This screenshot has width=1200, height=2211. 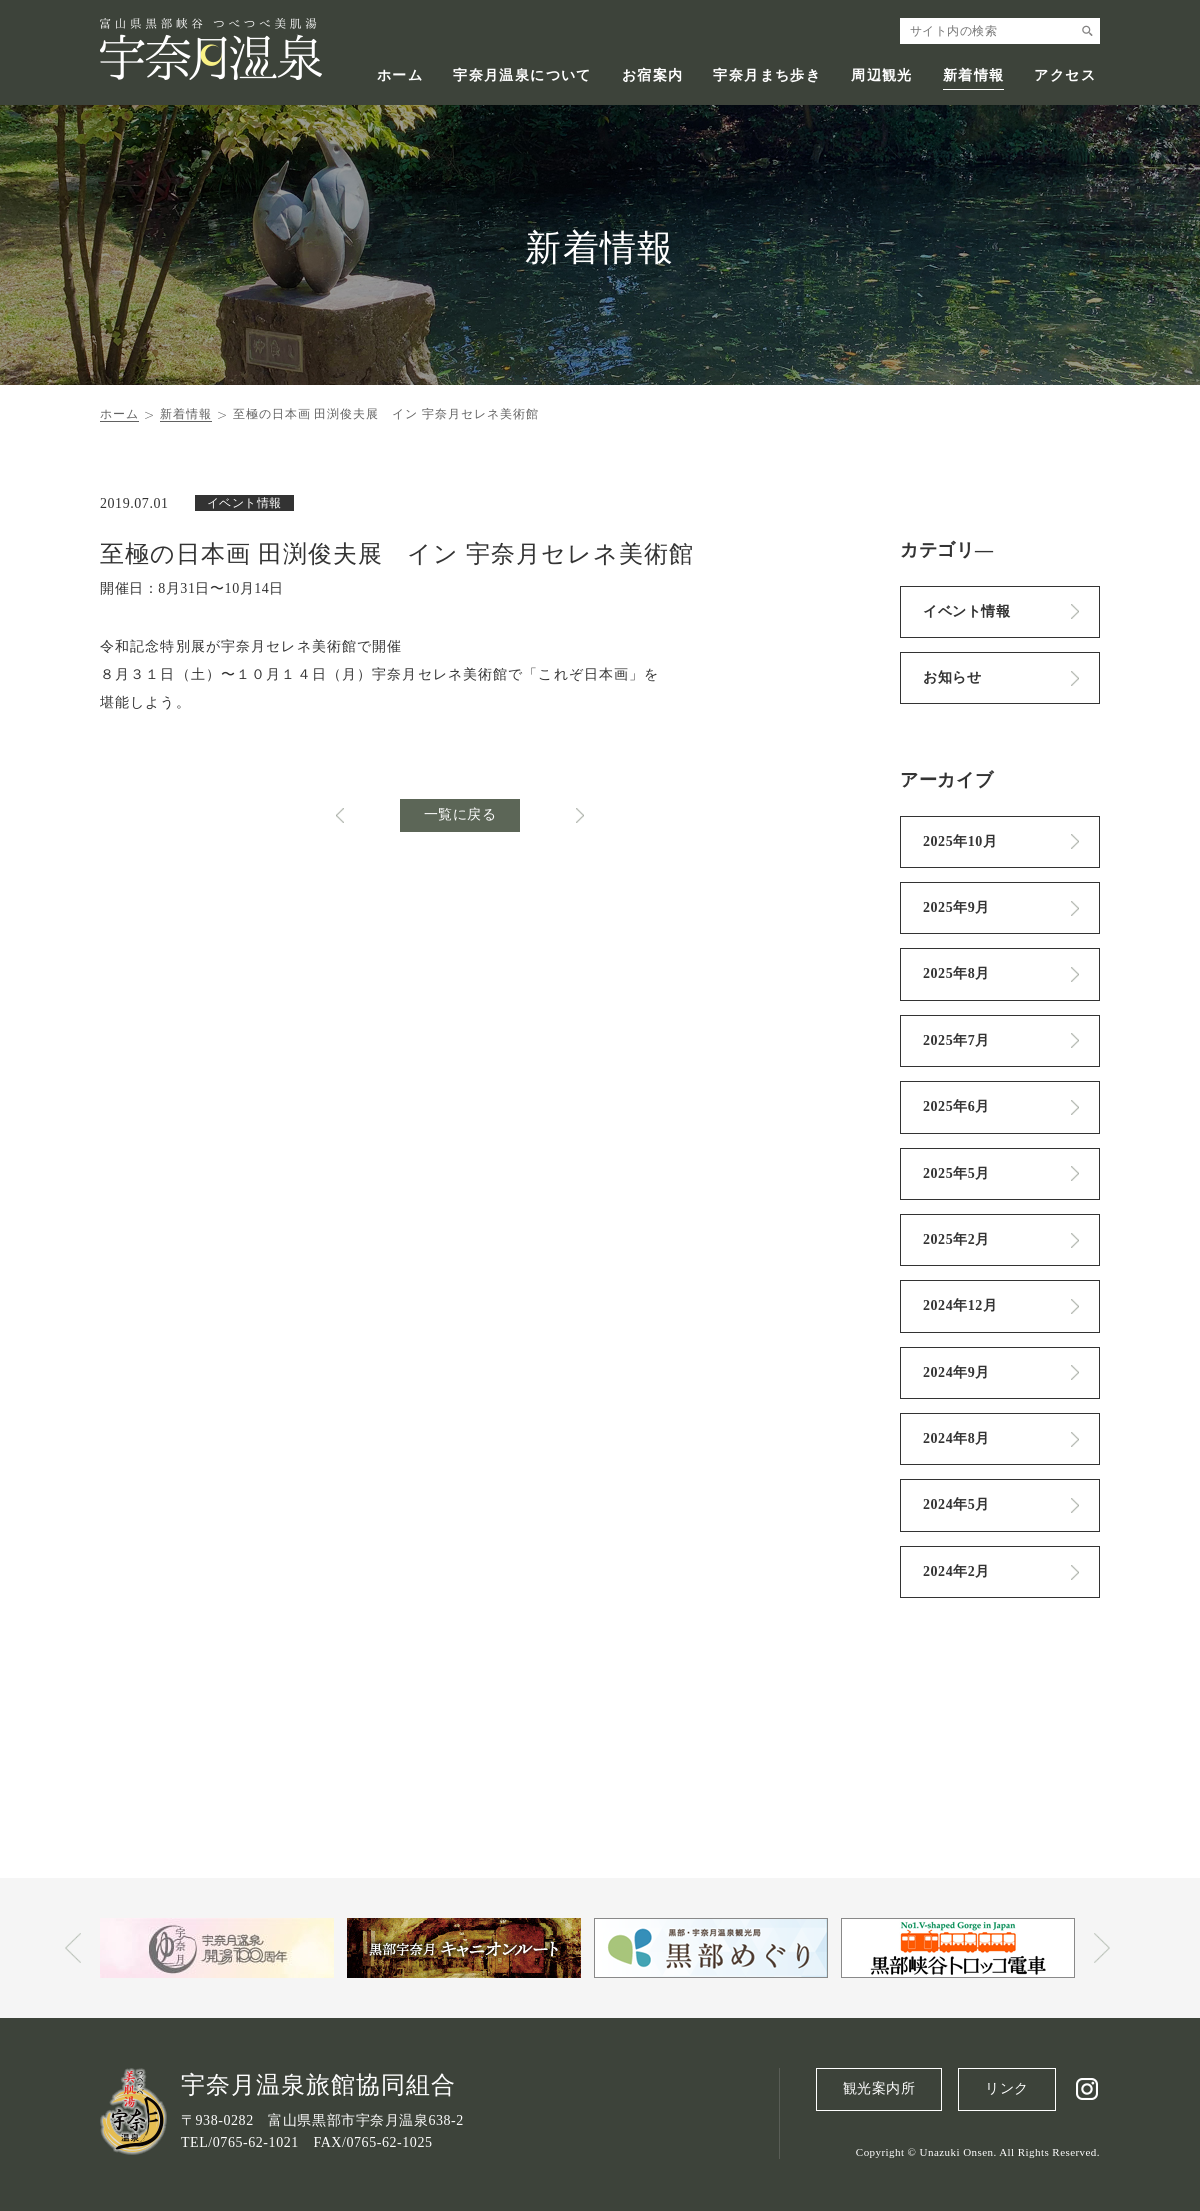 I want to click on イベント情報, so click(x=966, y=611).